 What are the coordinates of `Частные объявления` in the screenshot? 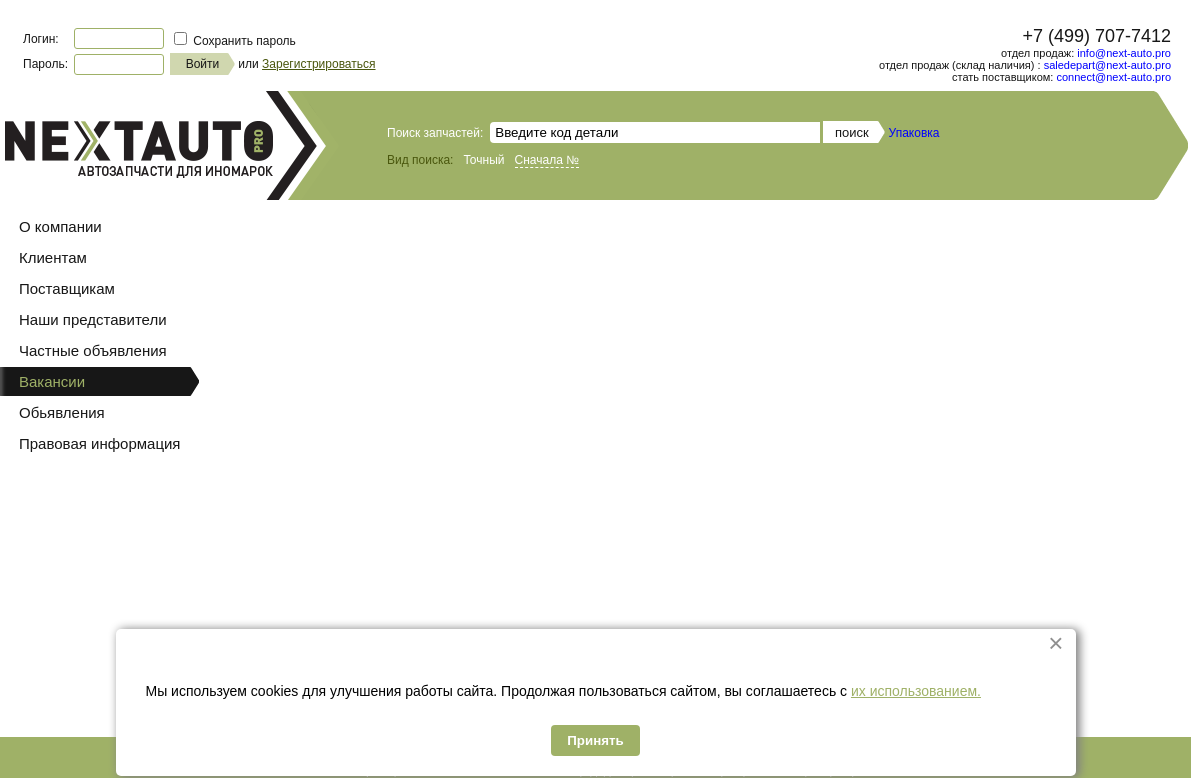 It's located at (93, 350).